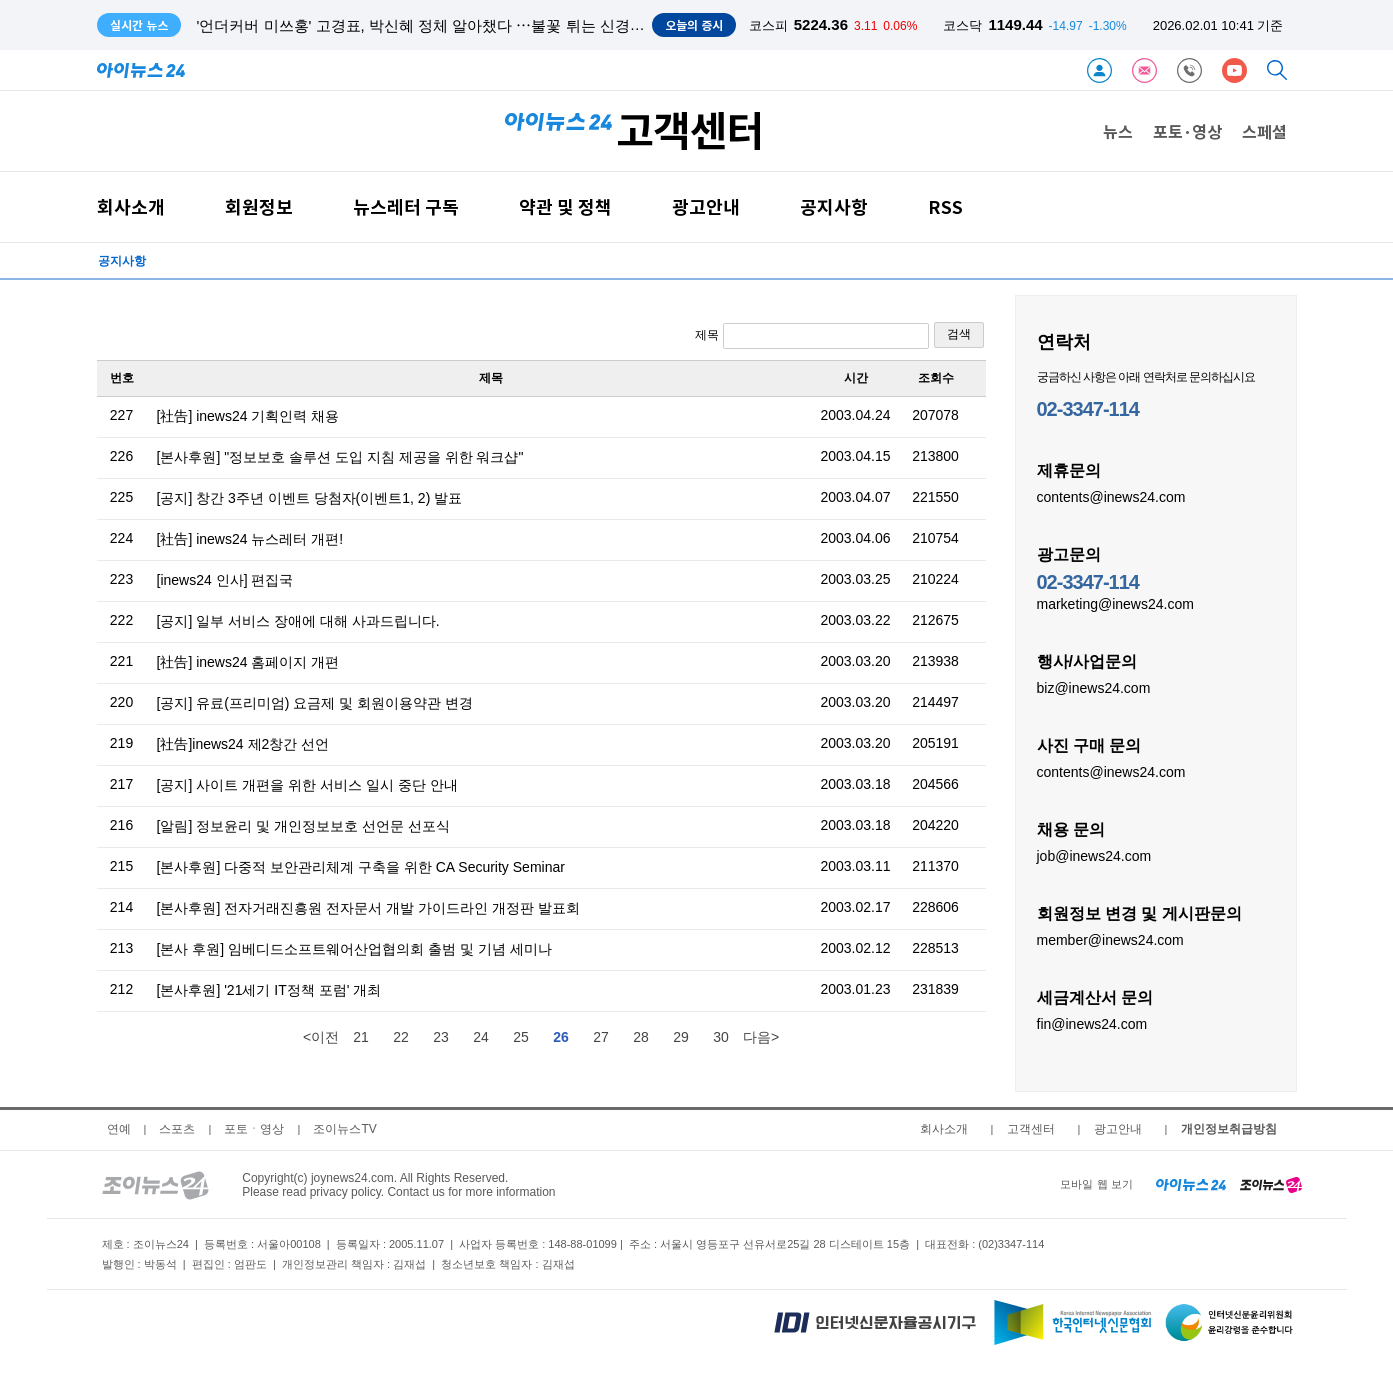 The width and height of the screenshot is (1393, 1387). I want to click on [본사후원] 전자거래진흥원 전자문서 개발 가이드라인 개정판 발표회, so click(368, 908).